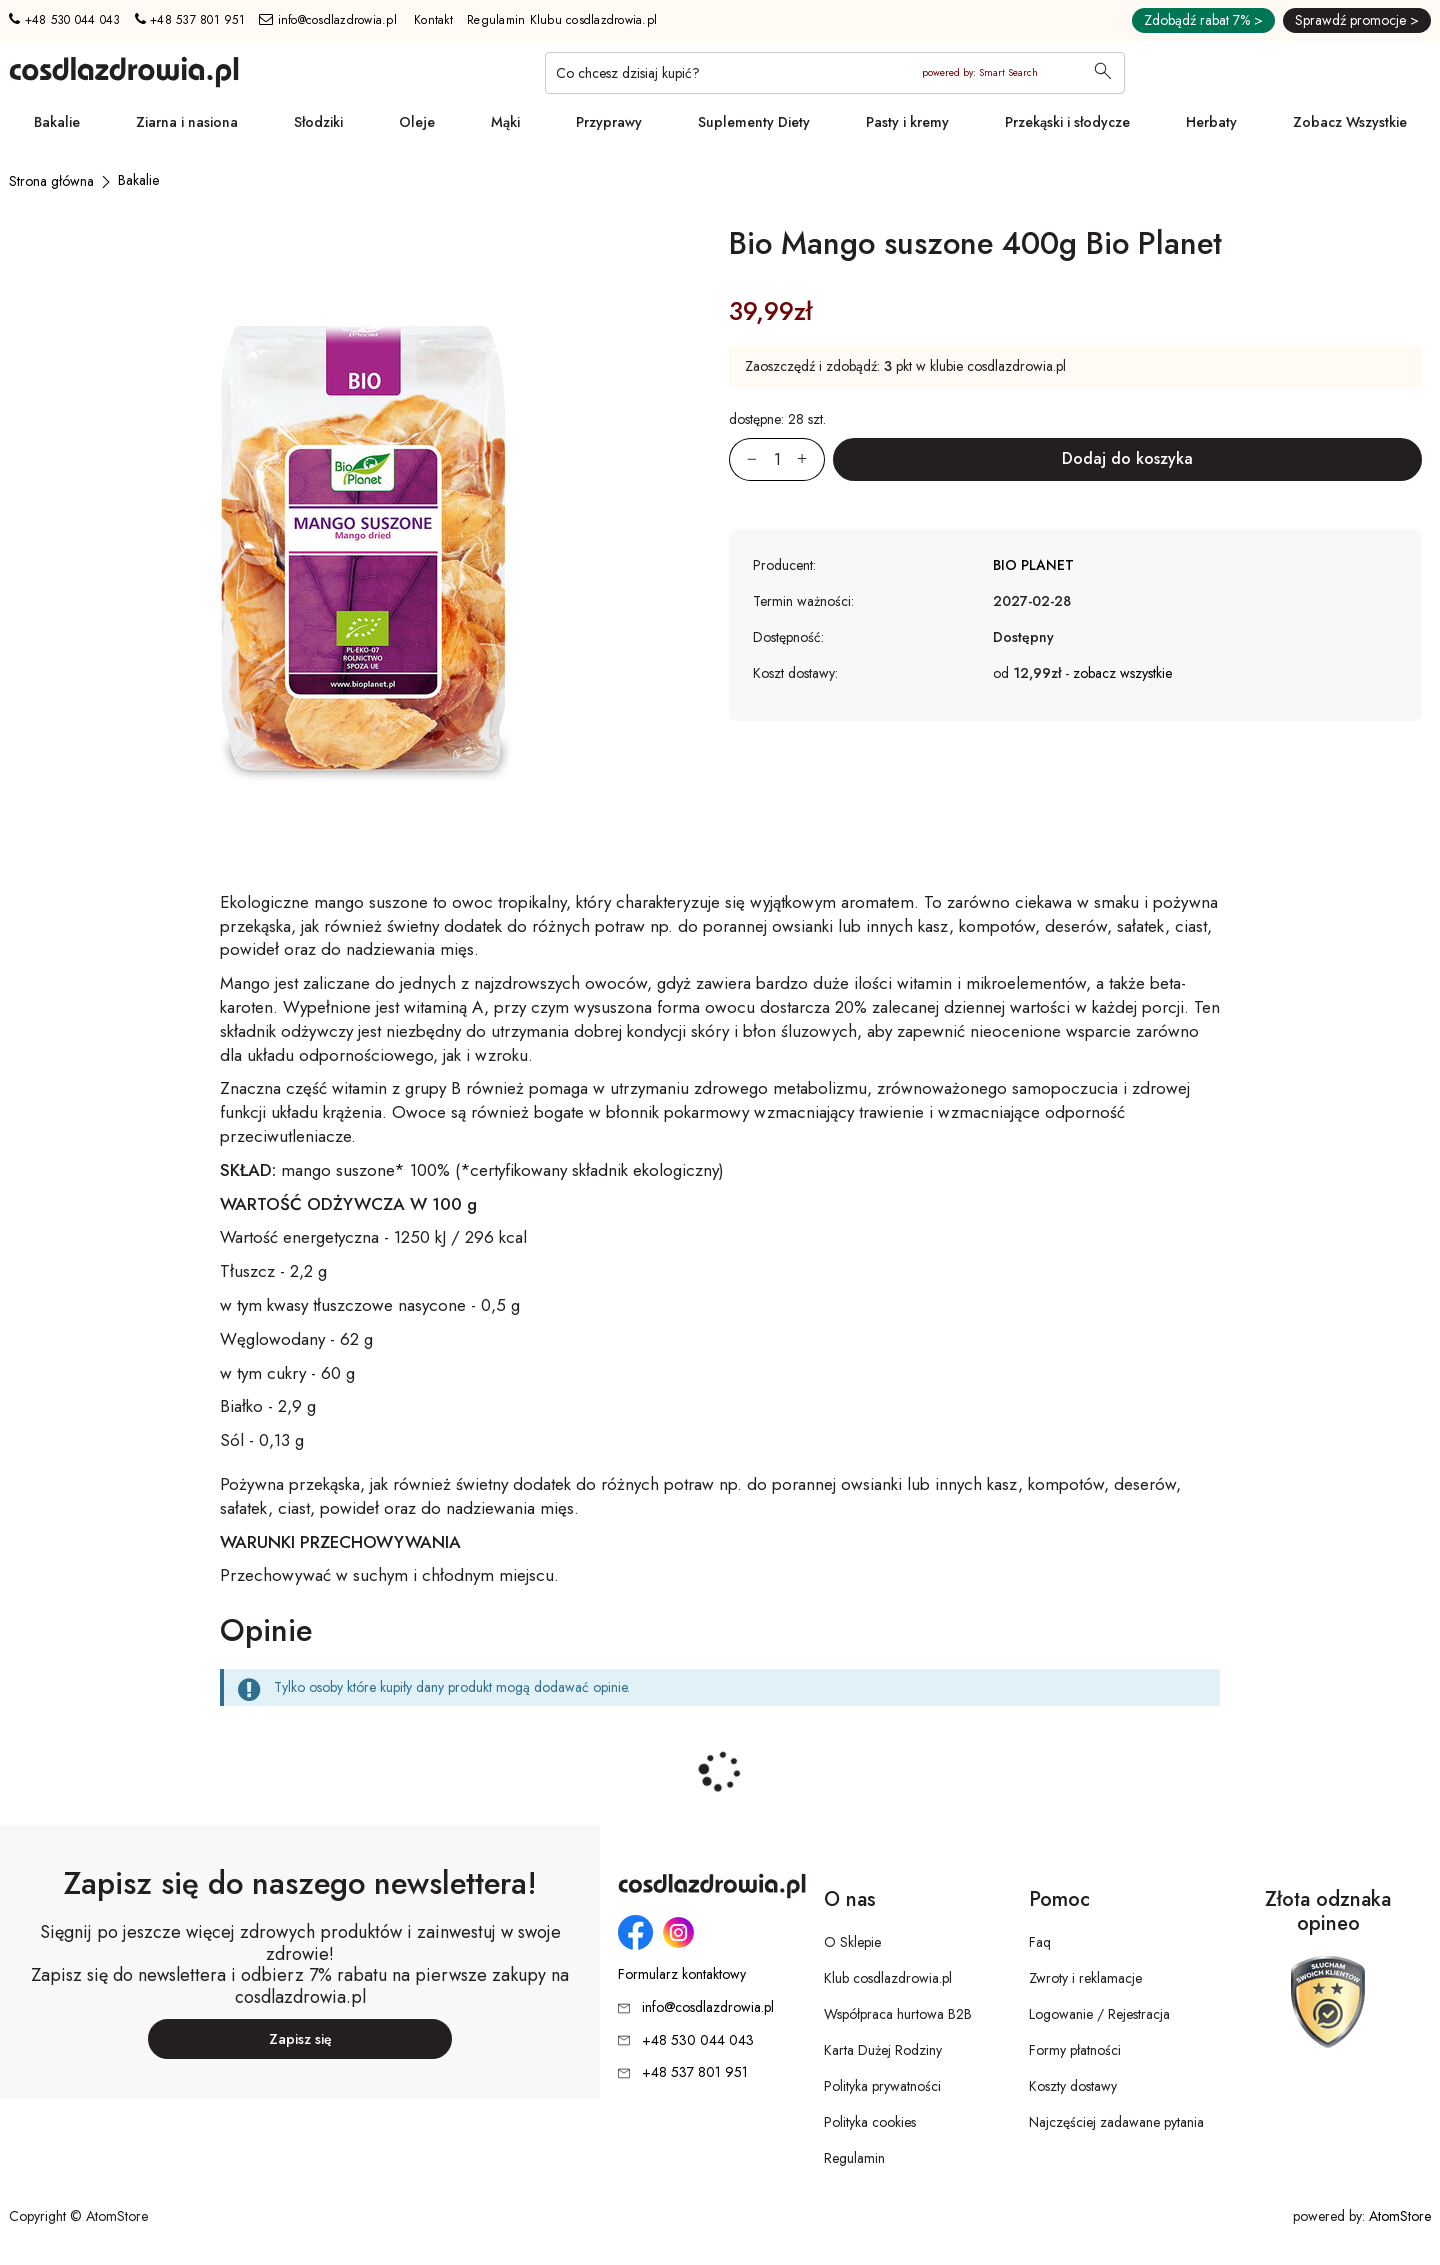  Describe the element at coordinates (187, 122) in the screenshot. I see `Ziarna i nasiona` at that location.